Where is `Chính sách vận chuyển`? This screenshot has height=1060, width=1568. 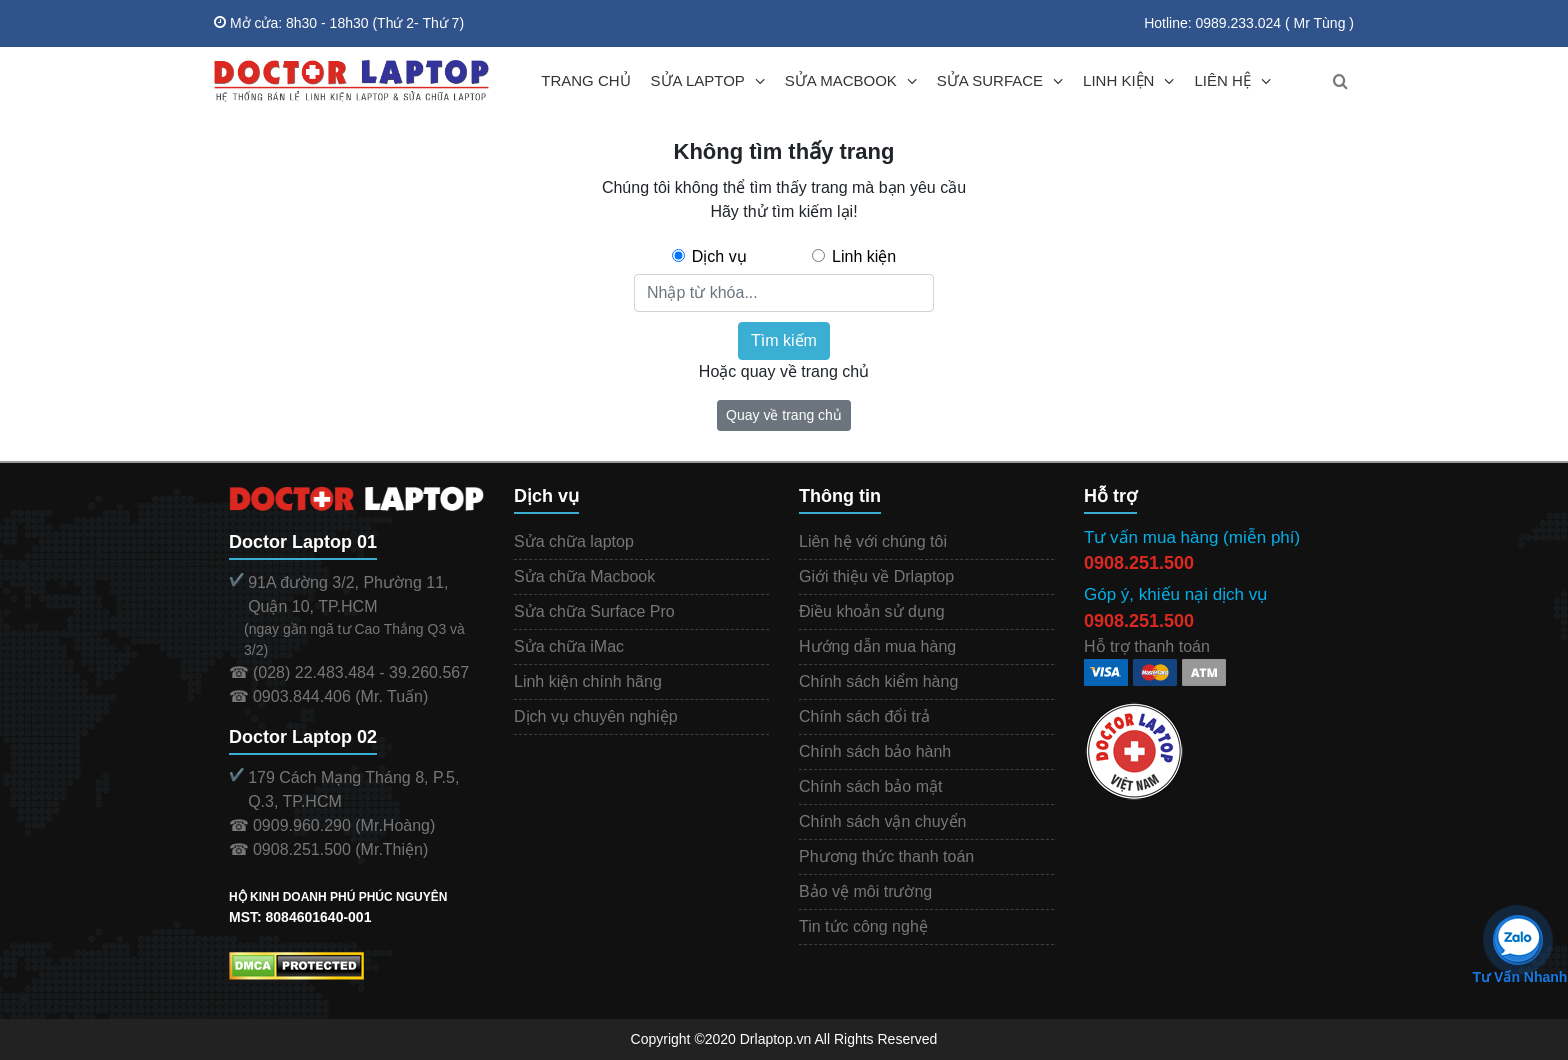 Chính sách vận chuyển is located at coordinates (882, 821).